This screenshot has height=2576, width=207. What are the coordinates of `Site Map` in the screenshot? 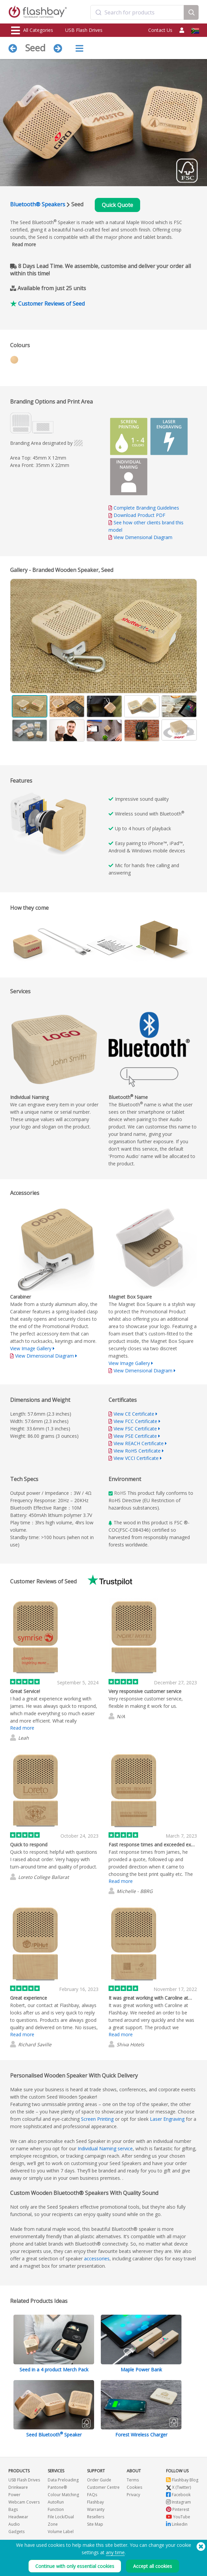 It's located at (95, 2524).